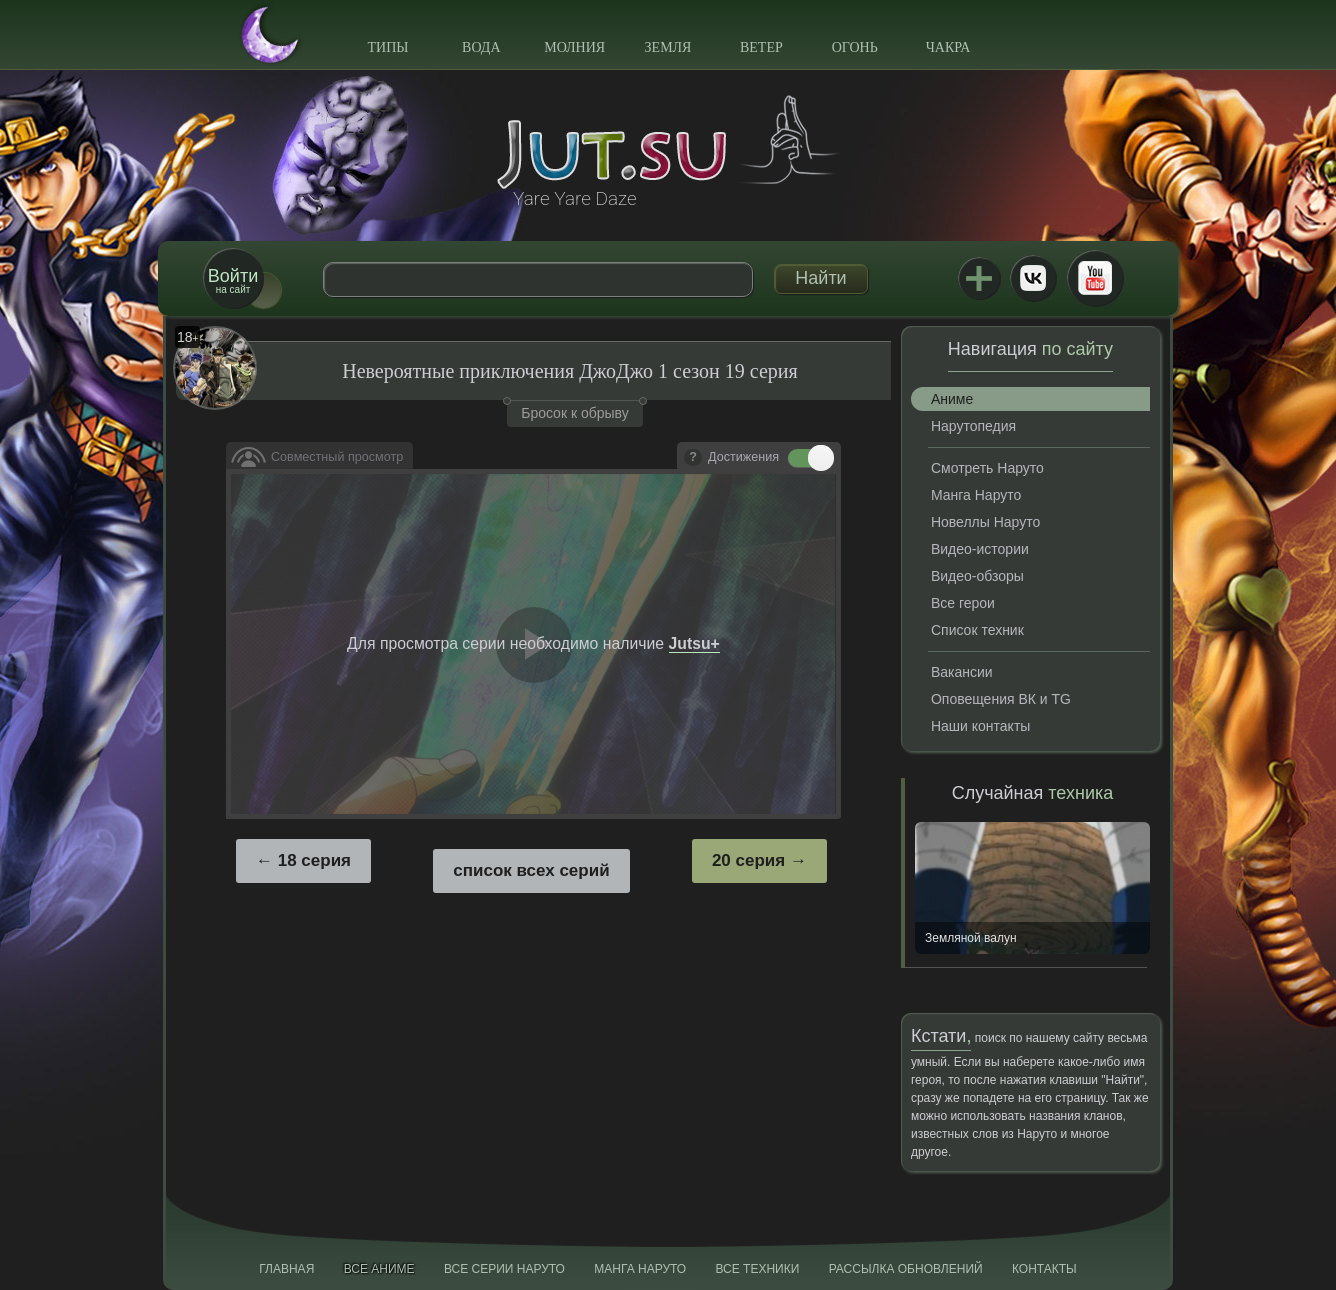  Describe the element at coordinates (1033, 278) in the screenshot. I see `ВКонтакте` at that location.